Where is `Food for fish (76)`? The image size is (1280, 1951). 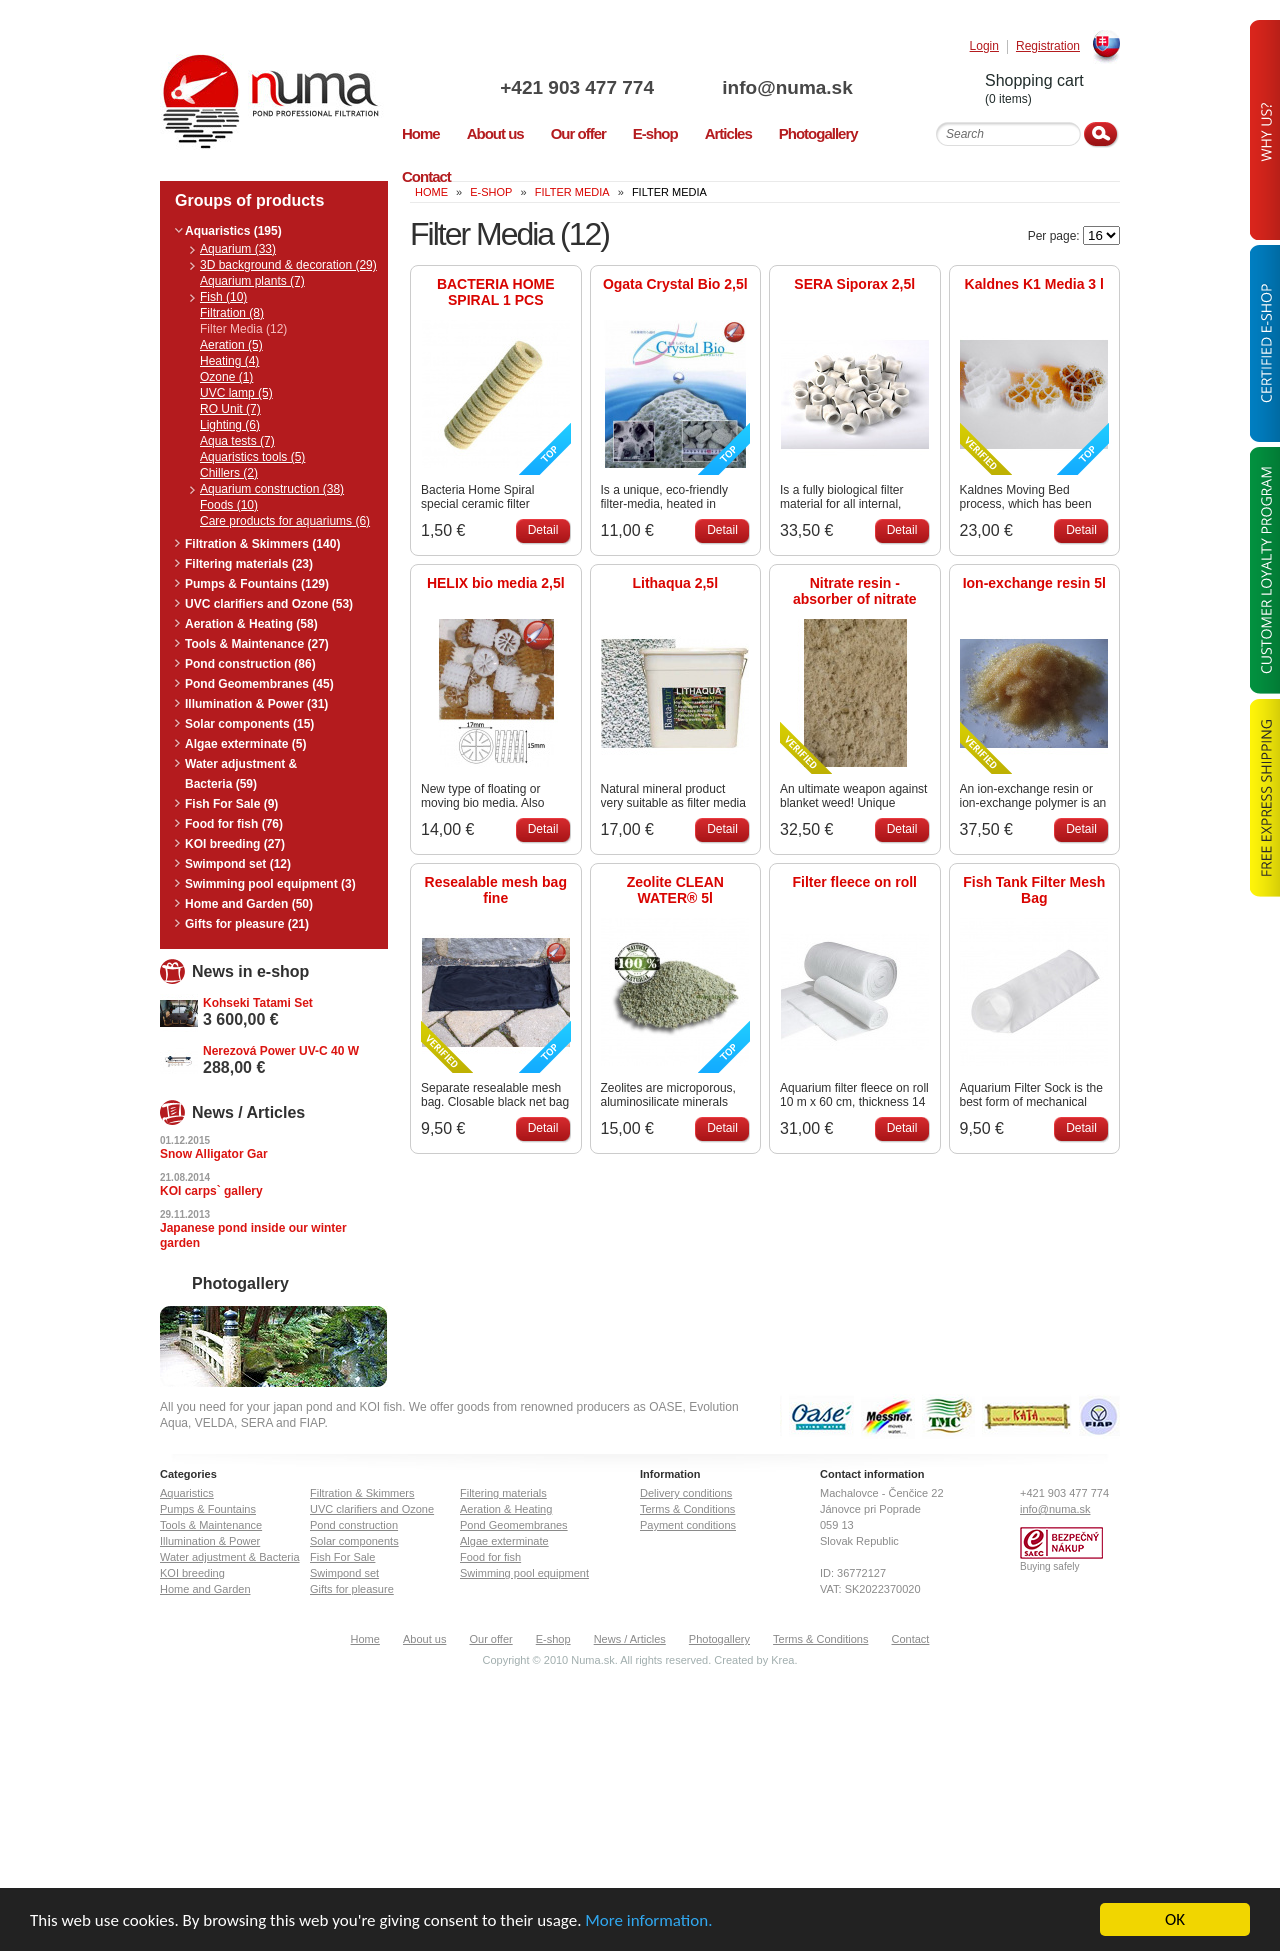 Food for fish (76) is located at coordinates (234, 824).